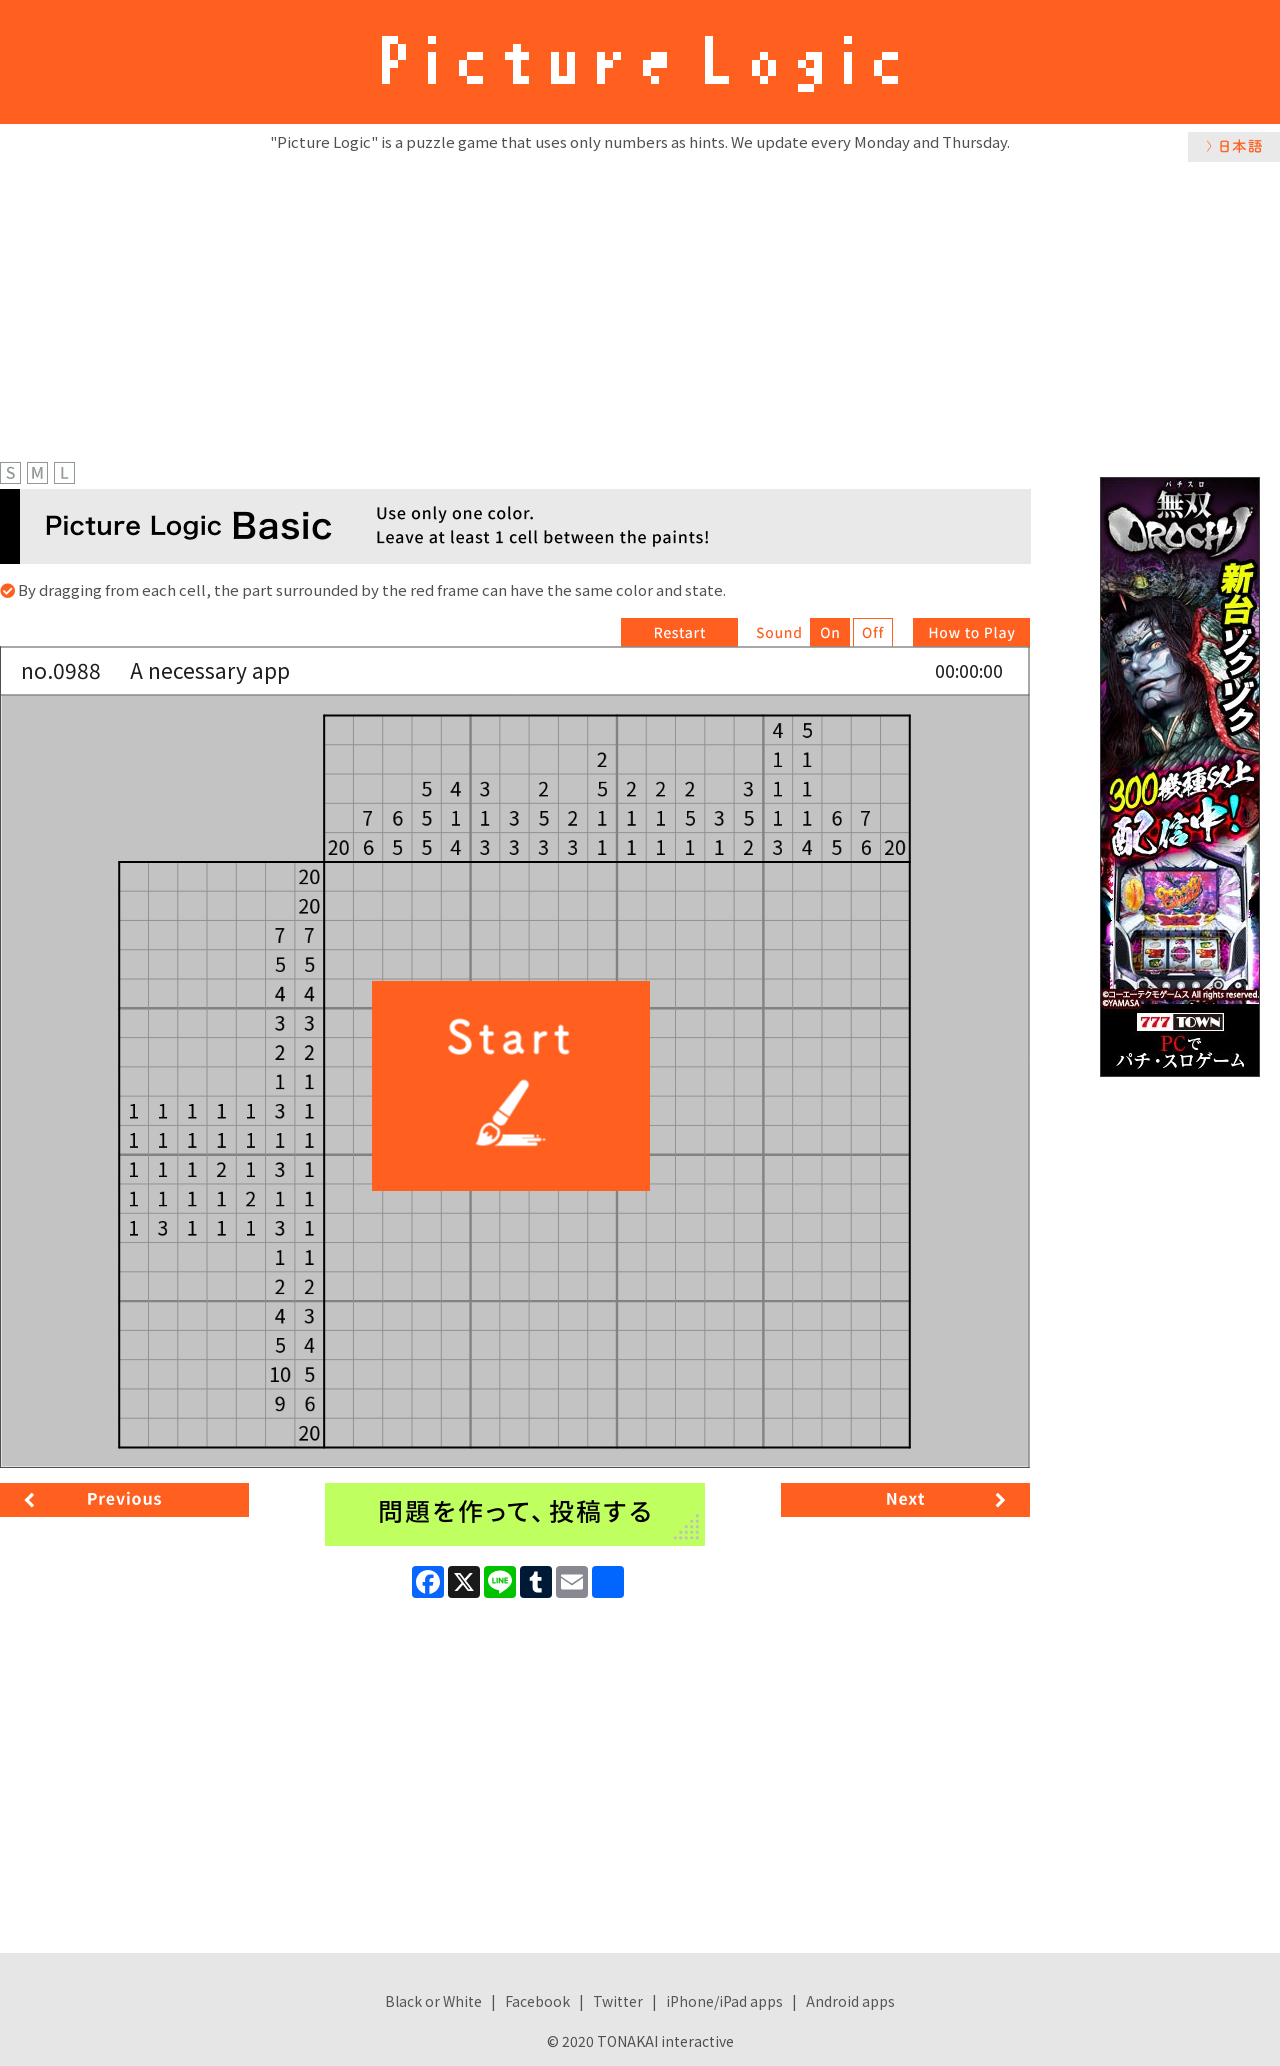 This screenshot has height=2066, width=1280. What do you see at coordinates (537, 2001) in the screenshot?
I see `Facebook` at bounding box center [537, 2001].